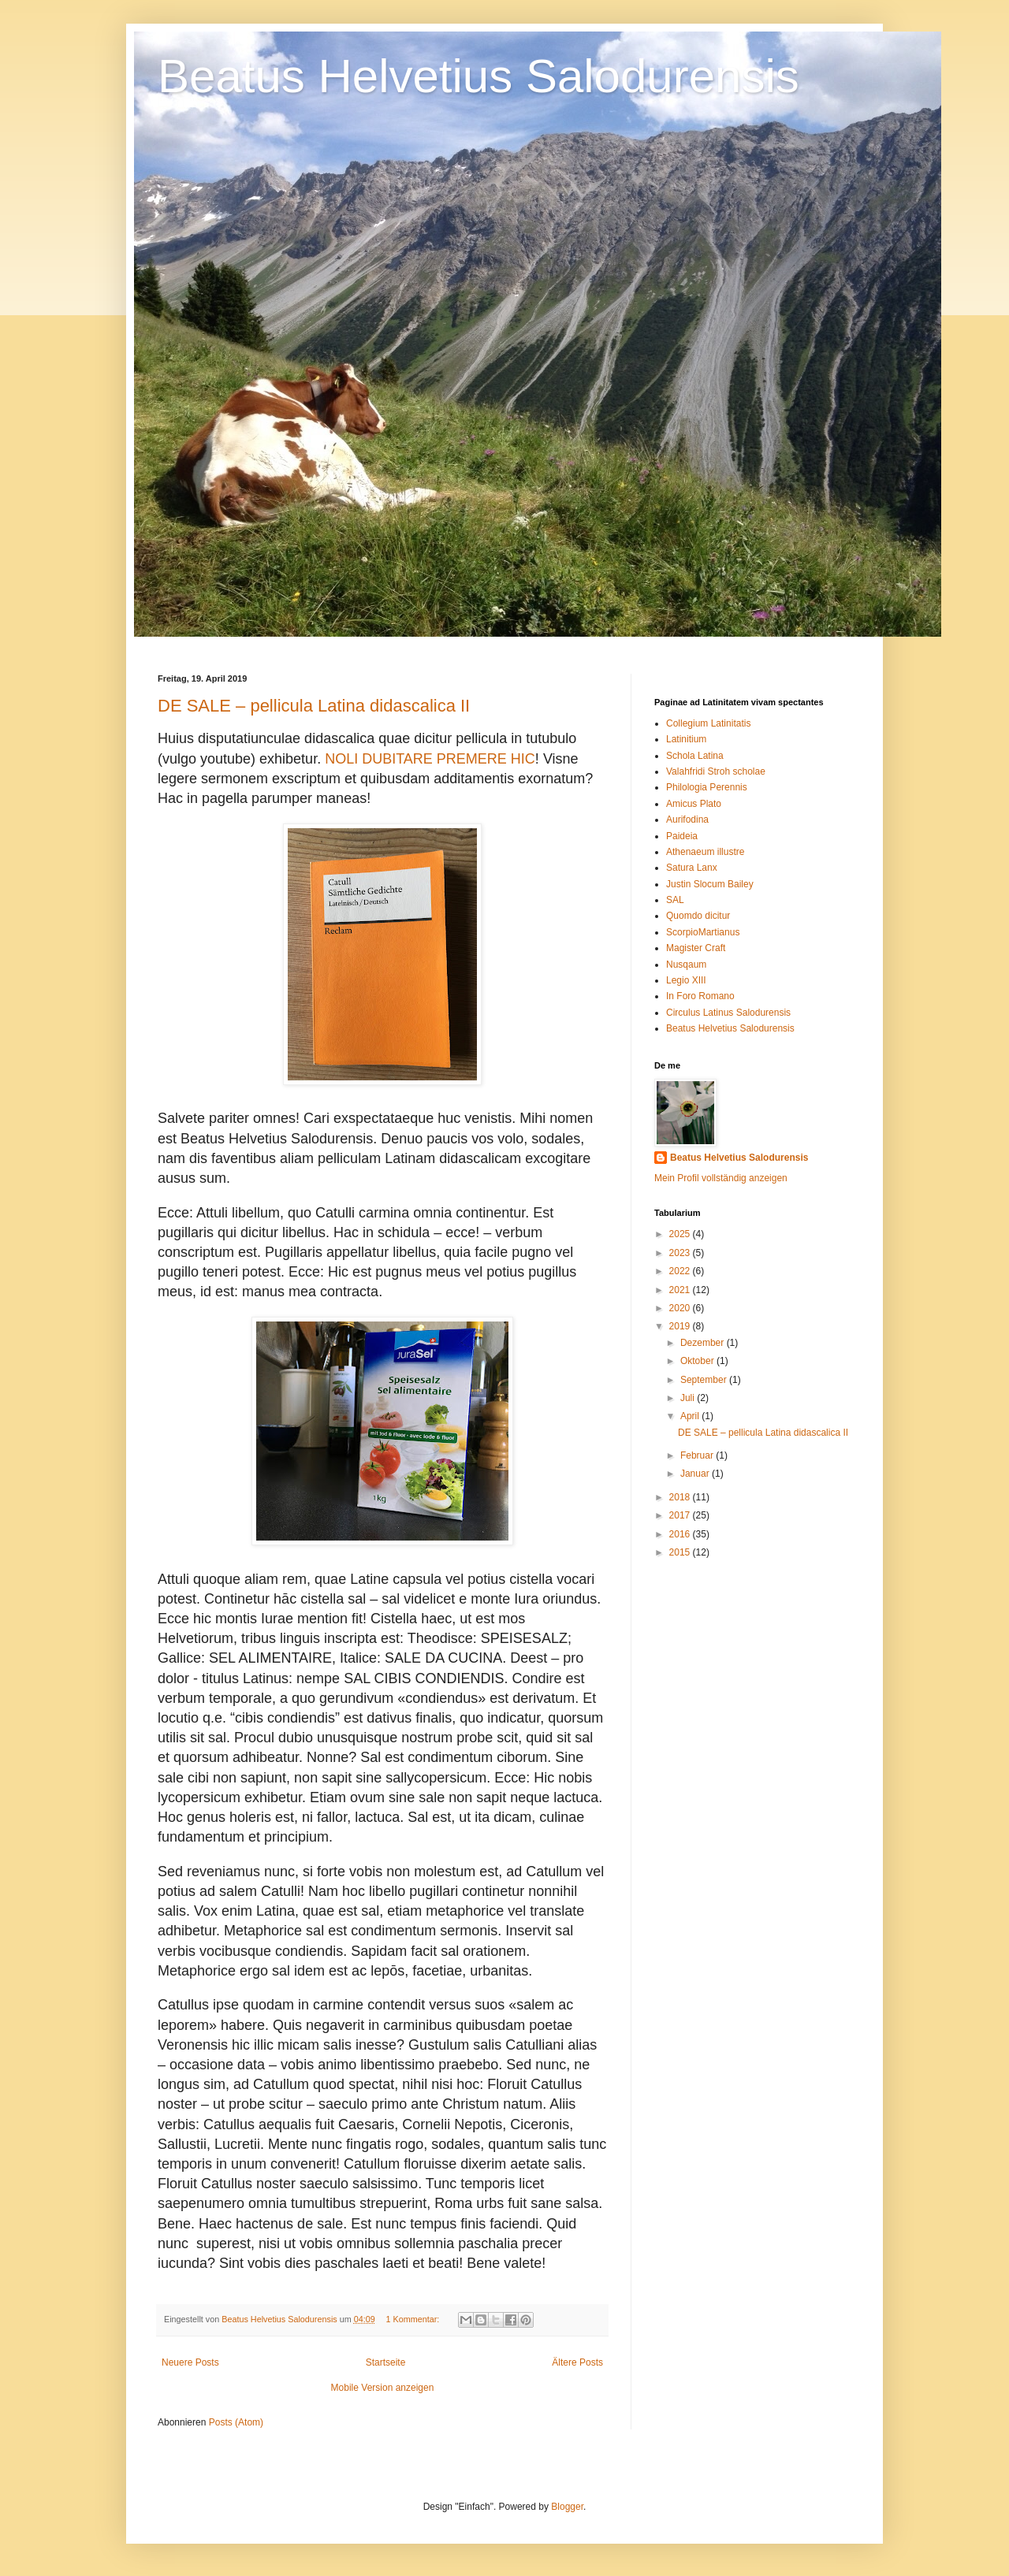 Image resolution: width=1009 pixels, height=2576 pixels. I want to click on Latinitium, so click(686, 739).